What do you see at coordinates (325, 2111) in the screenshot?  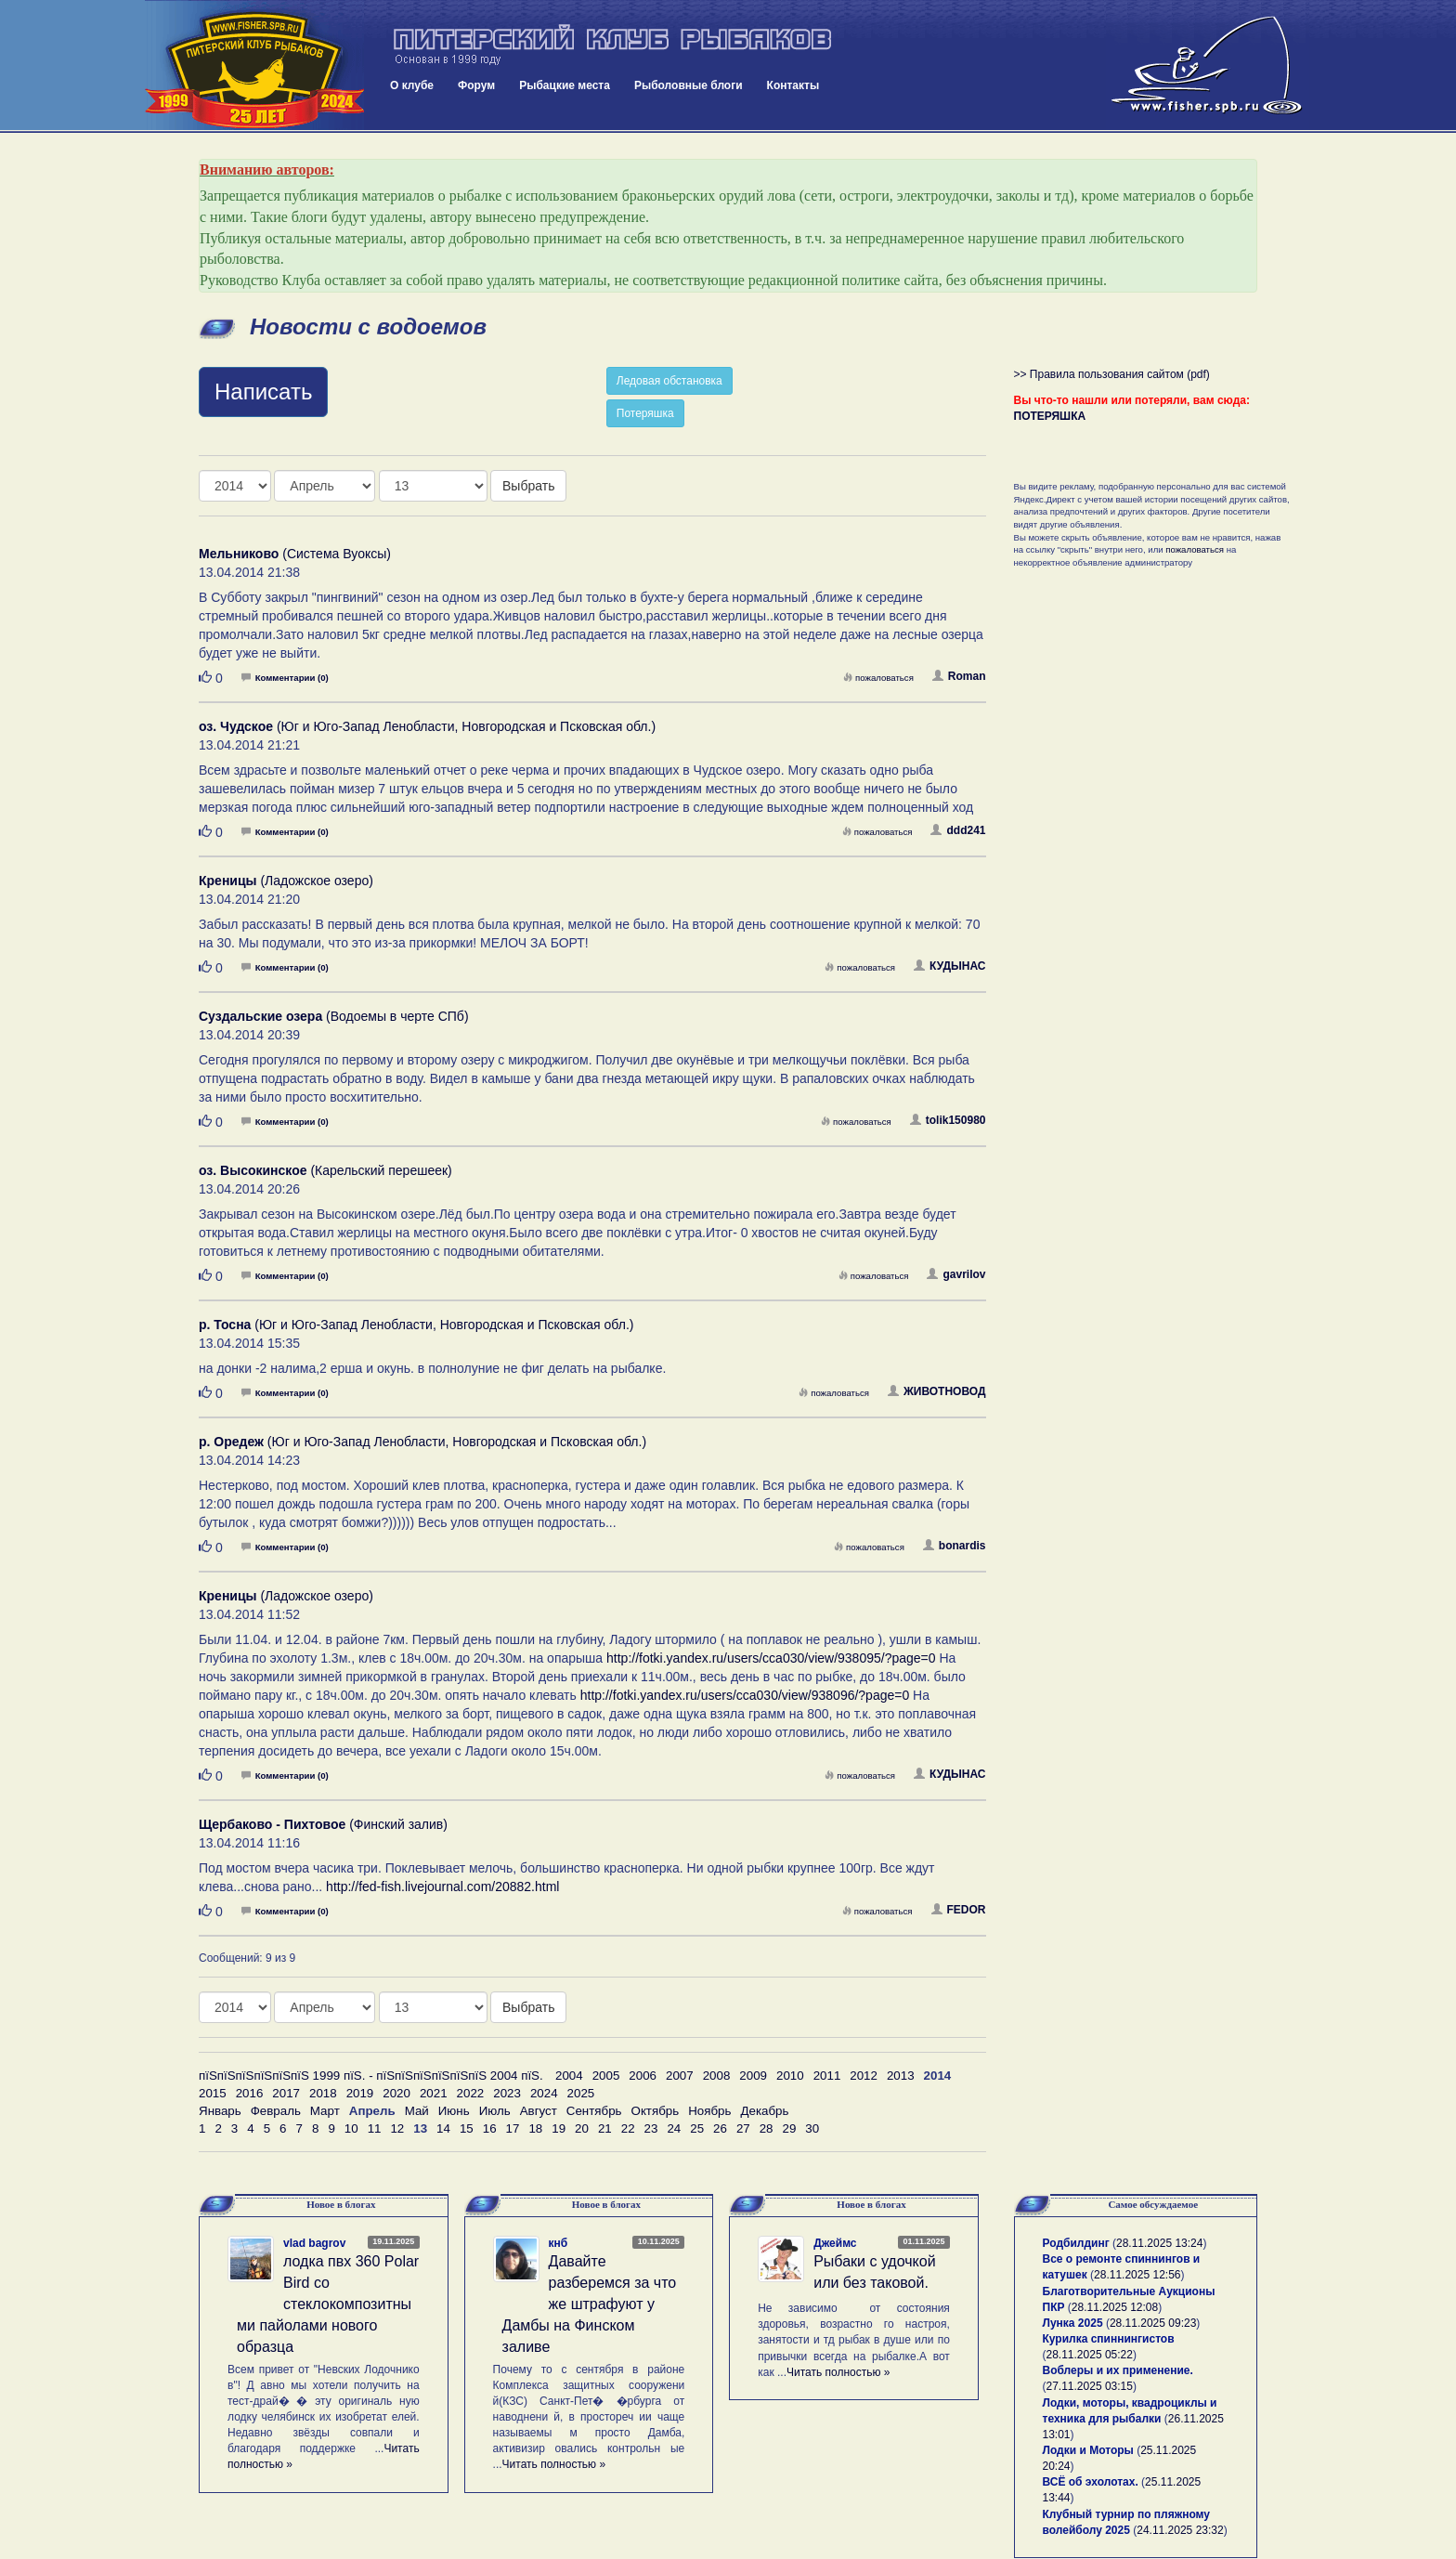 I see `Март` at bounding box center [325, 2111].